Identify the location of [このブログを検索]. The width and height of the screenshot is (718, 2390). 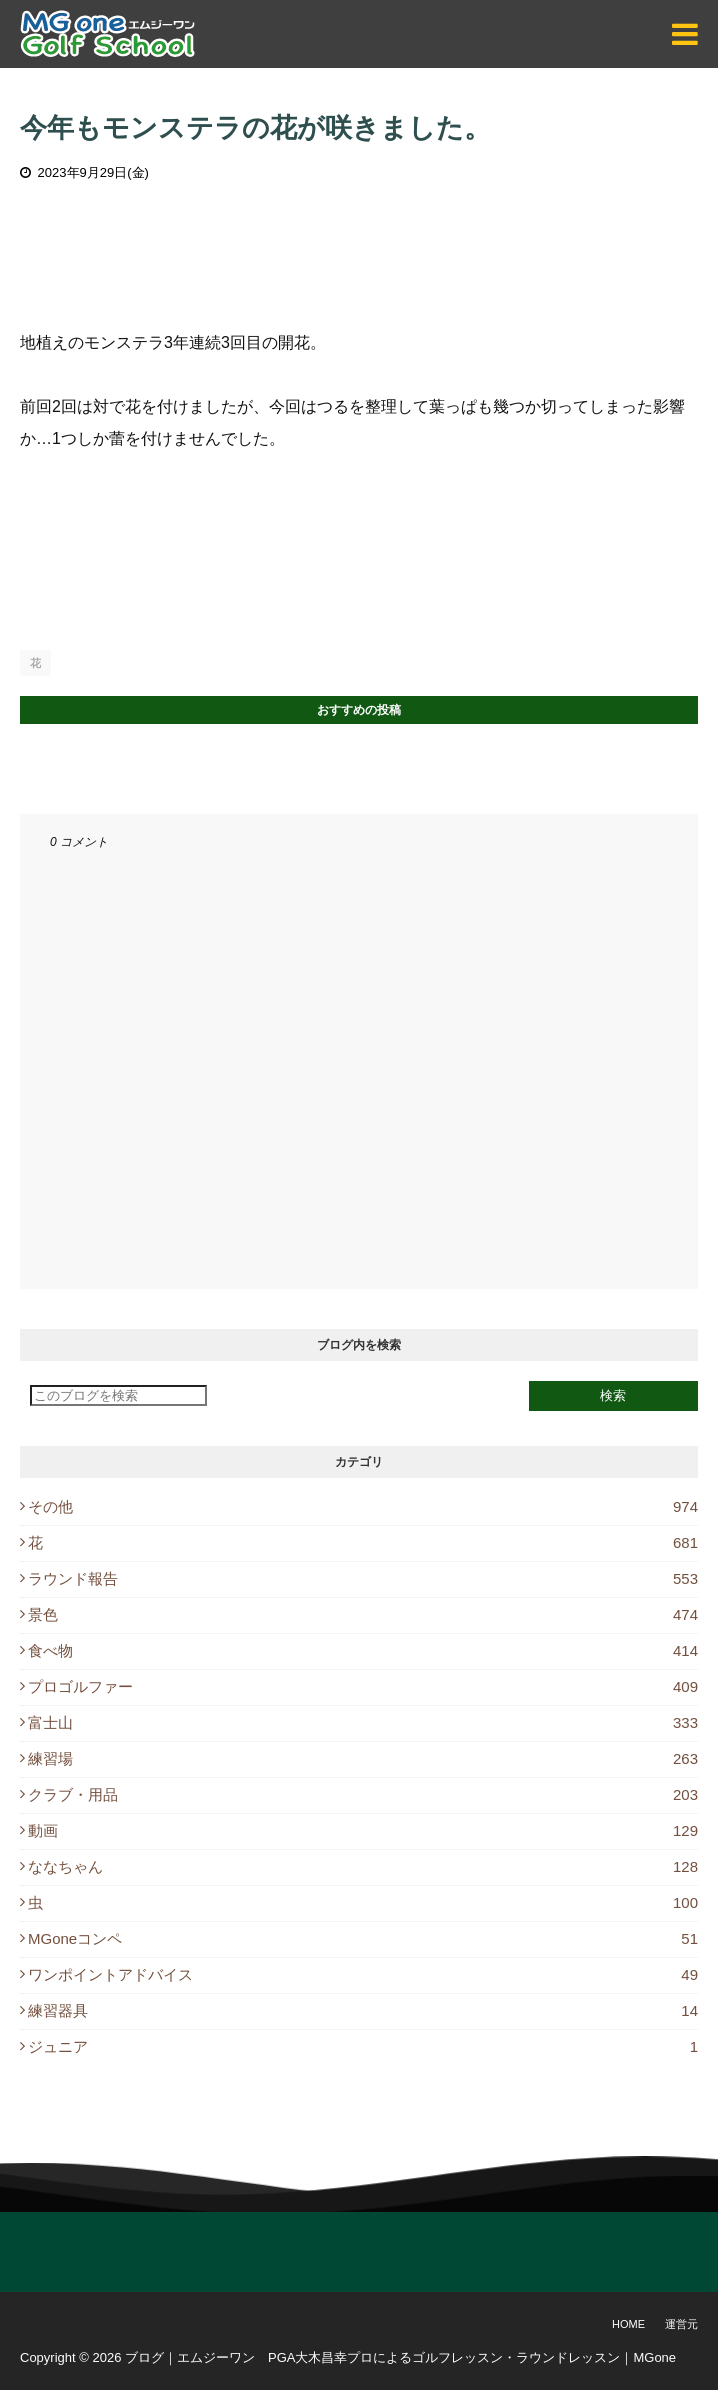
(118, 1395).